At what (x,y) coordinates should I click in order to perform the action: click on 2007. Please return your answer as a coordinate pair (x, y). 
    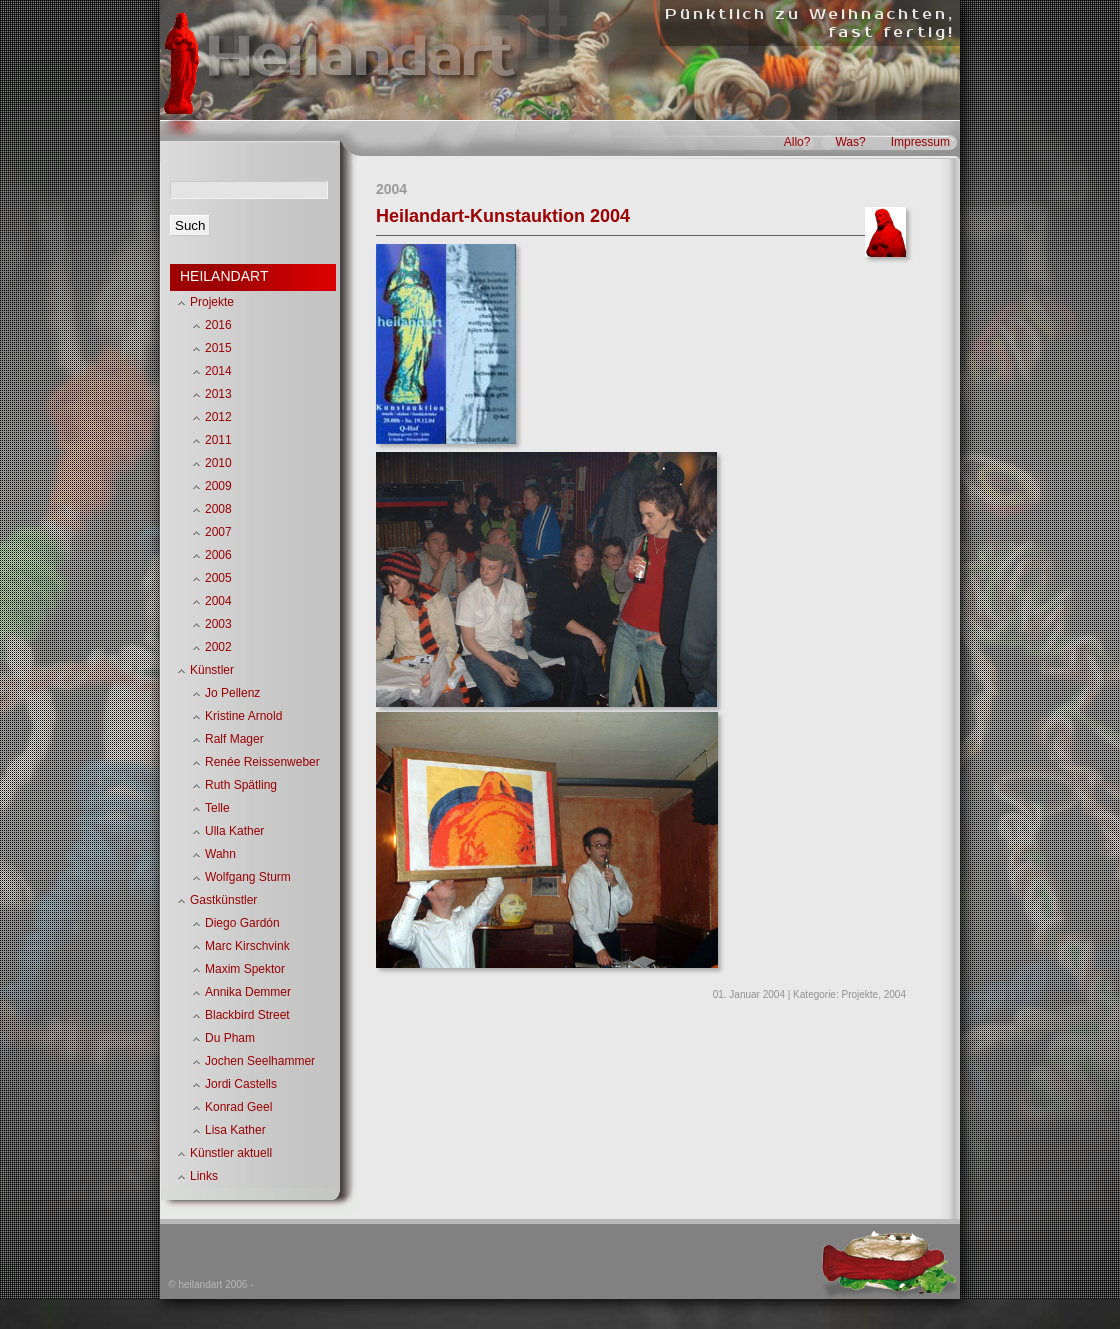
    Looking at the image, I should click on (218, 532).